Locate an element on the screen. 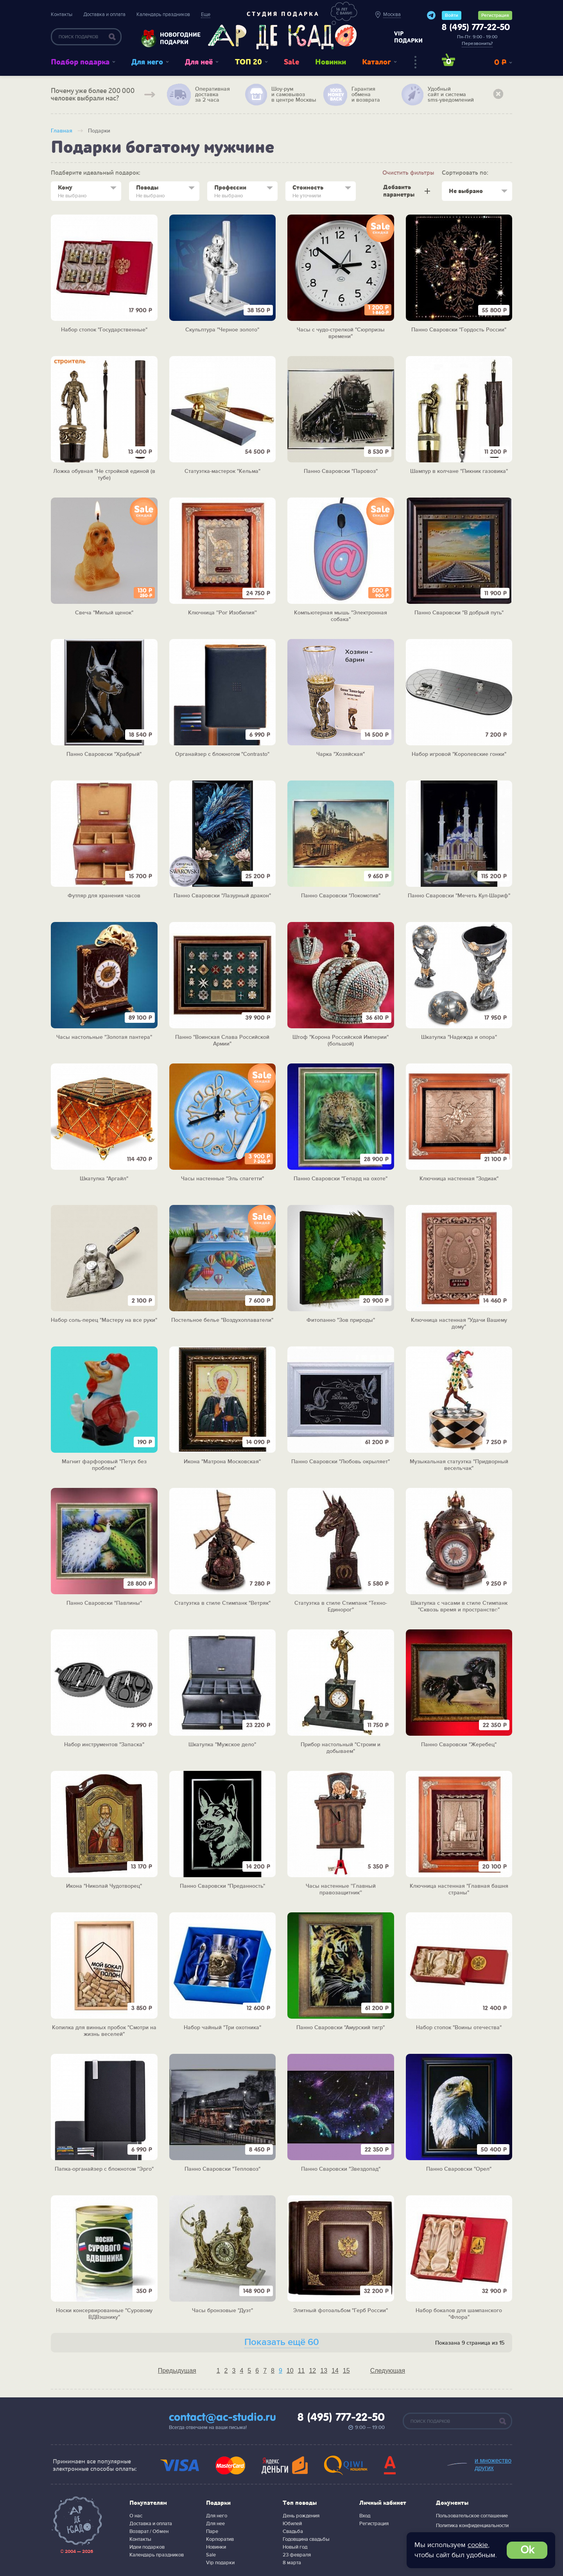 The image size is (563, 2576). Шкатулка "Аргайл" is located at coordinates (104, 1179).